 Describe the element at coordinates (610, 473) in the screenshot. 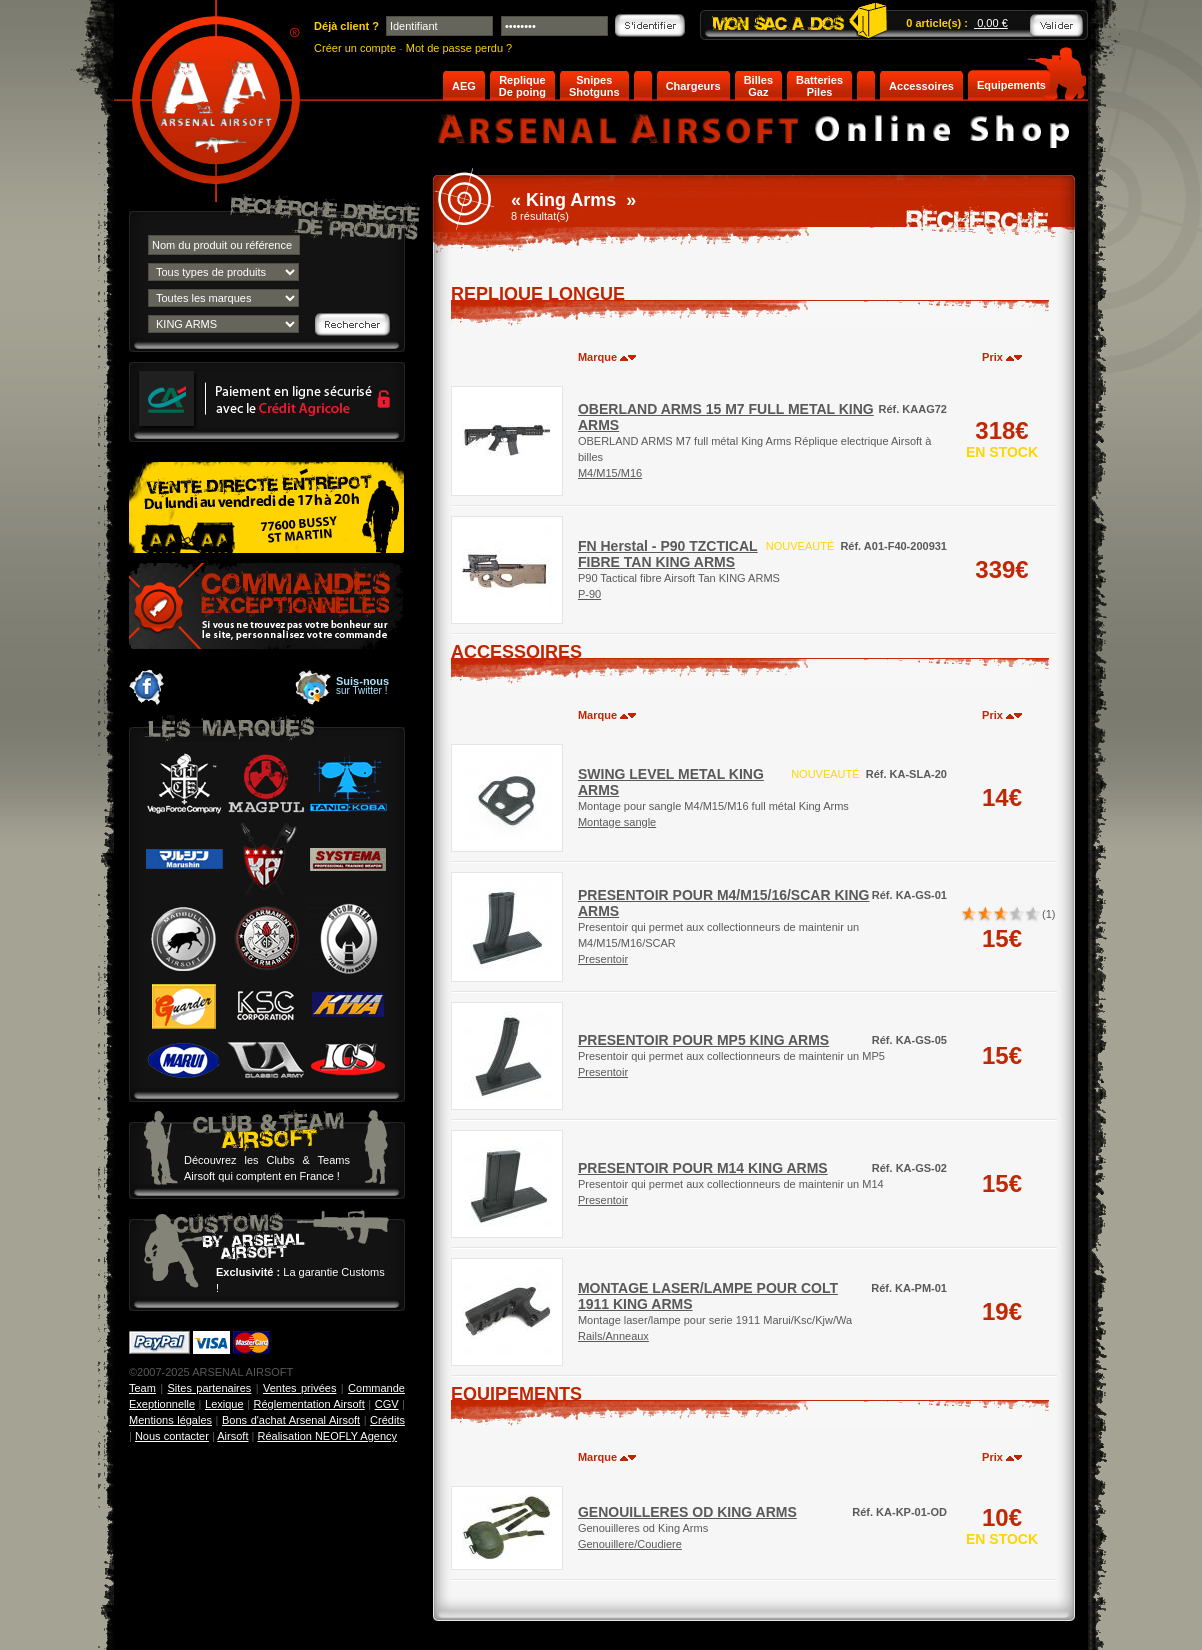

I see `M4/M15/M16` at that location.